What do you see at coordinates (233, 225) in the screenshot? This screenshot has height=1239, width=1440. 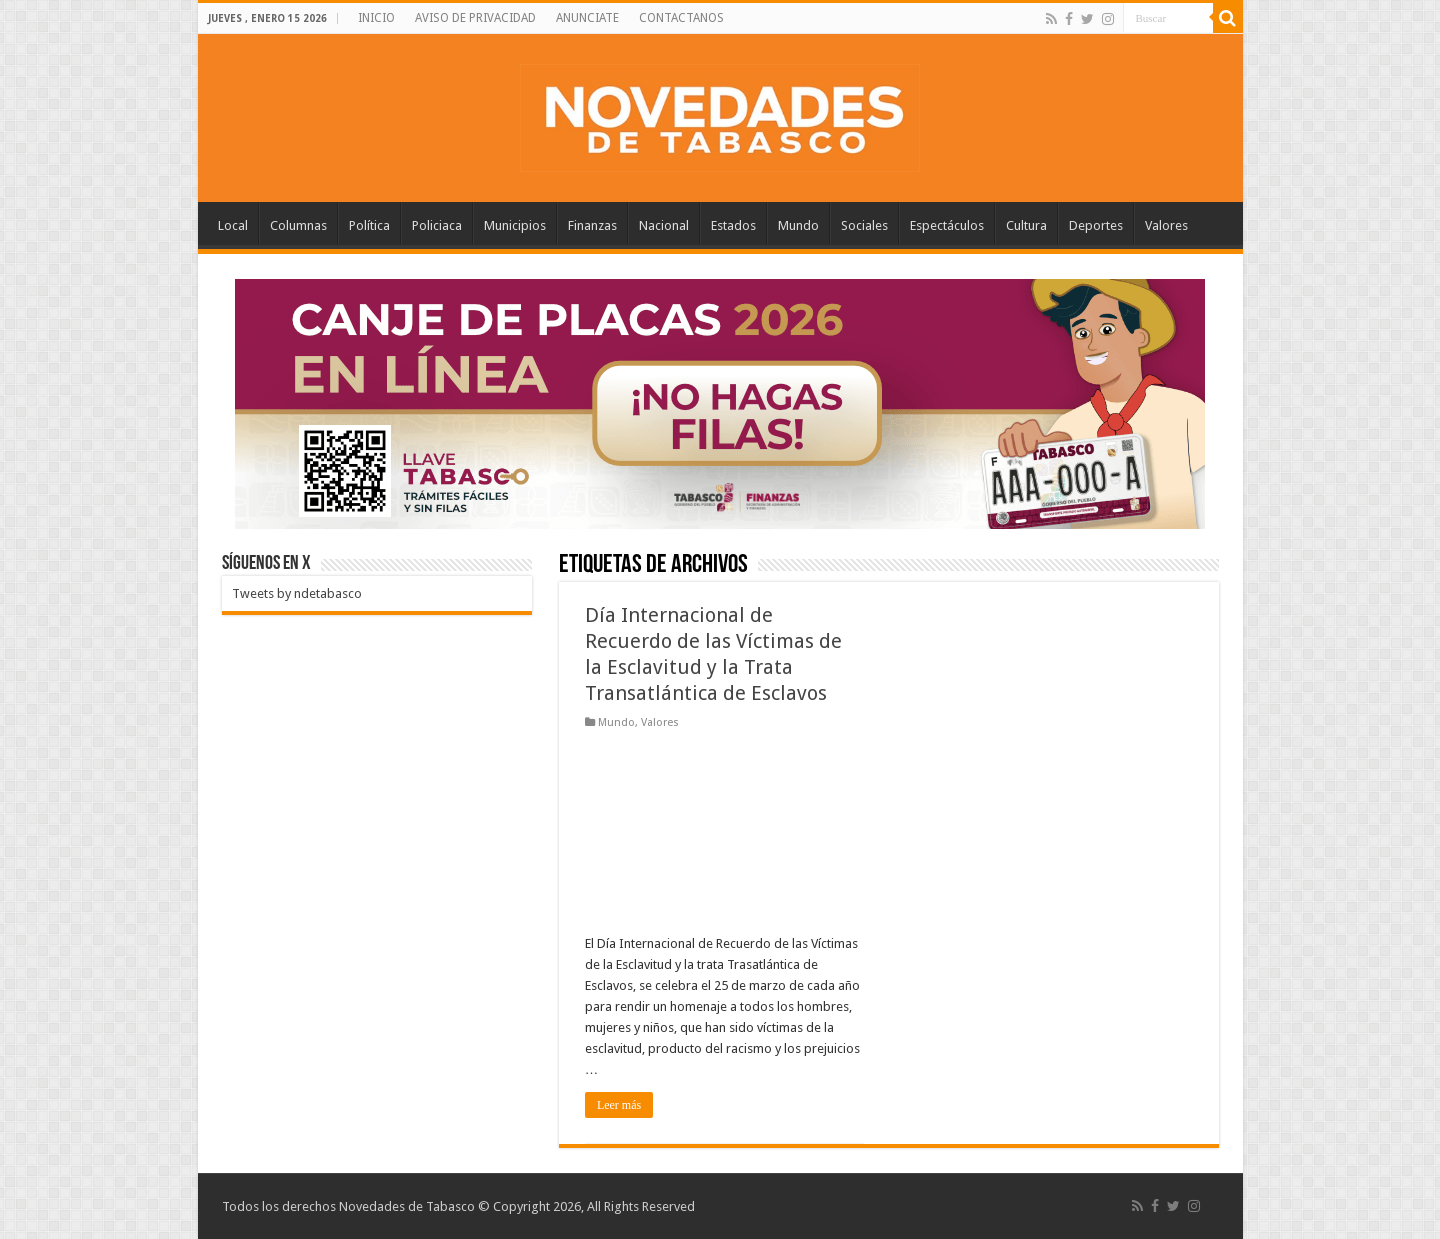 I see `Local` at bounding box center [233, 225].